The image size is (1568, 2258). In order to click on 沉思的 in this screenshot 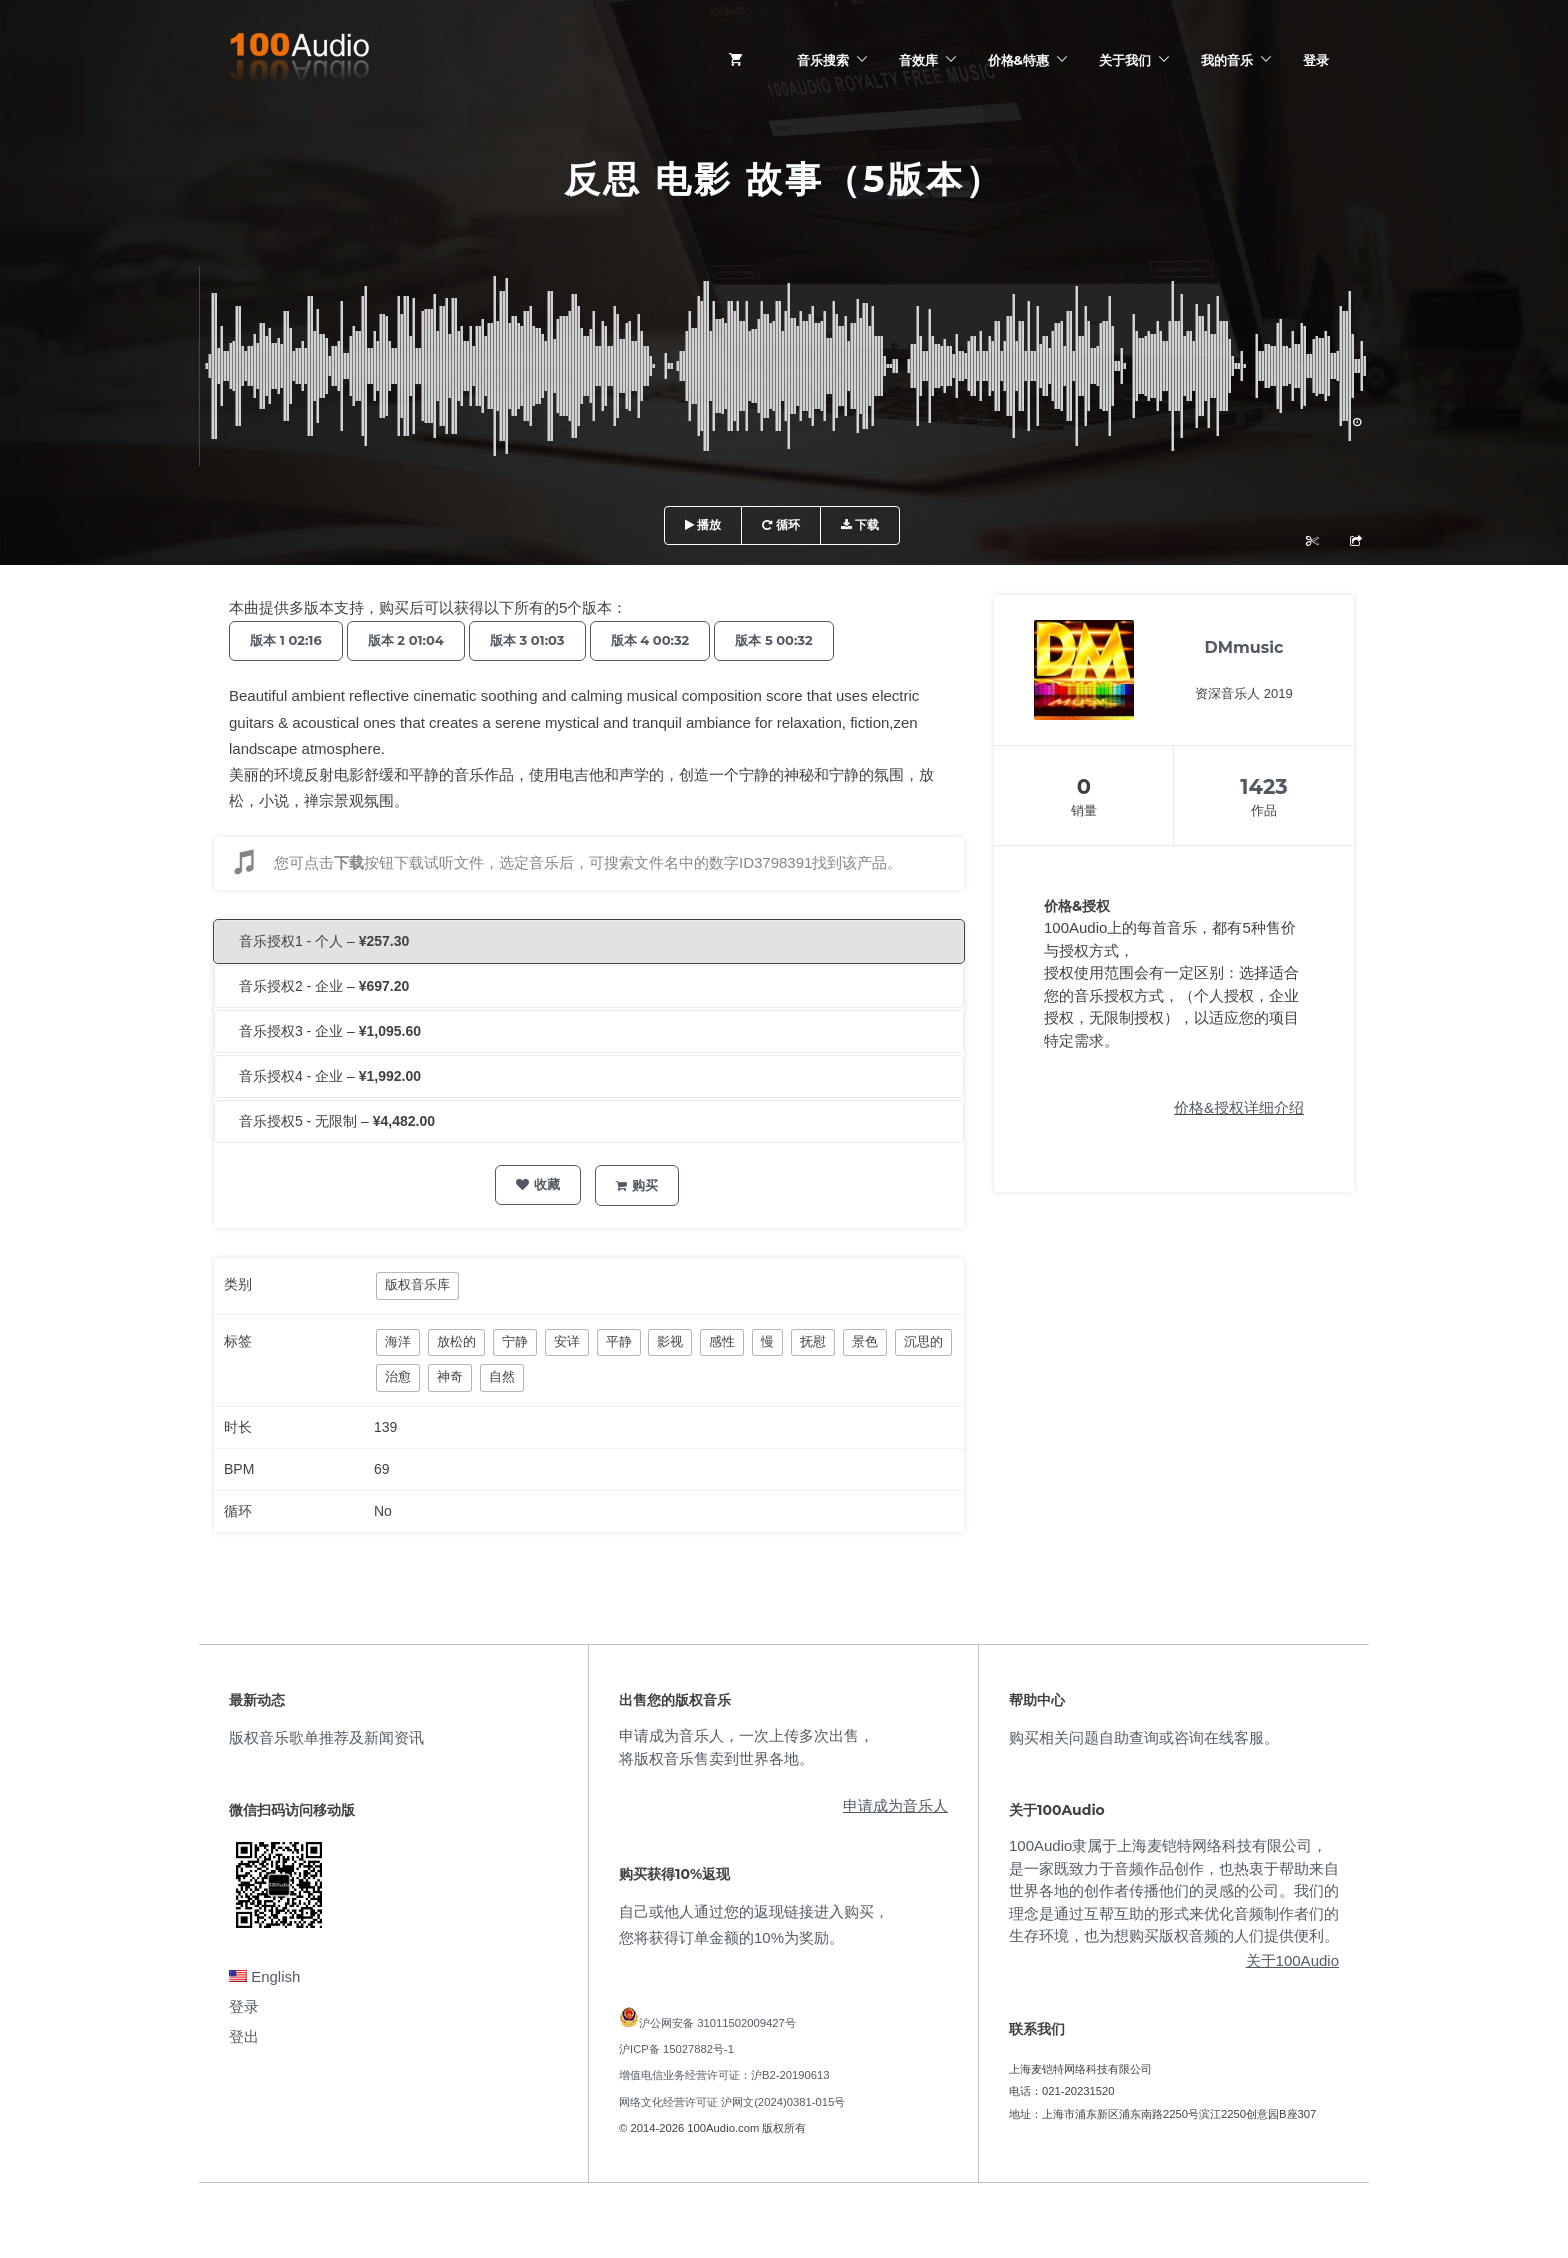, I will do `click(923, 1341)`.